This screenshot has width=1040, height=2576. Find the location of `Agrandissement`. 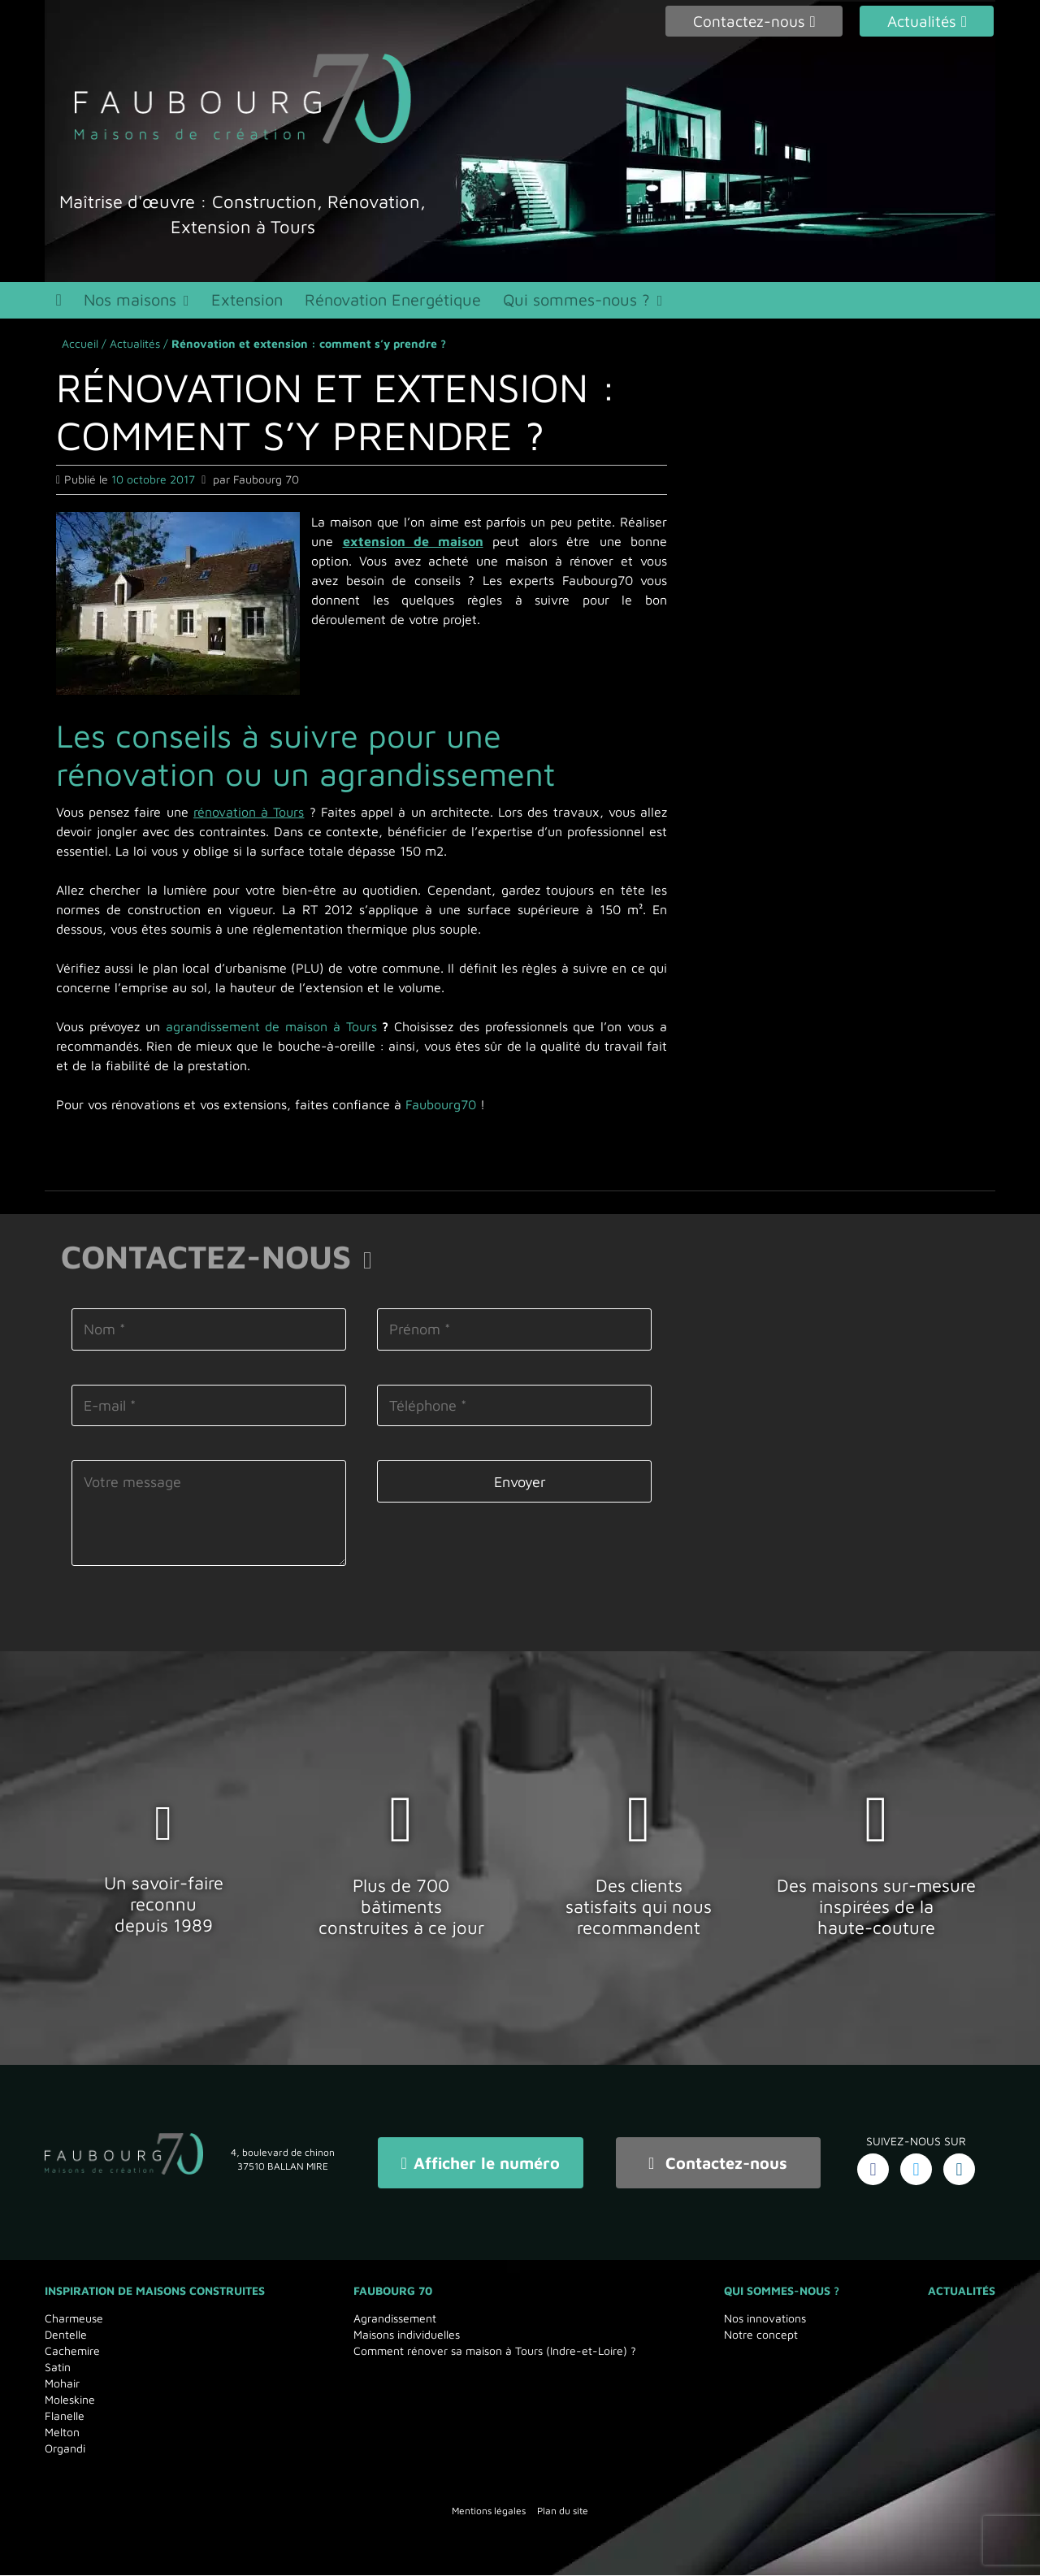

Agrandissement is located at coordinates (394, 2319).